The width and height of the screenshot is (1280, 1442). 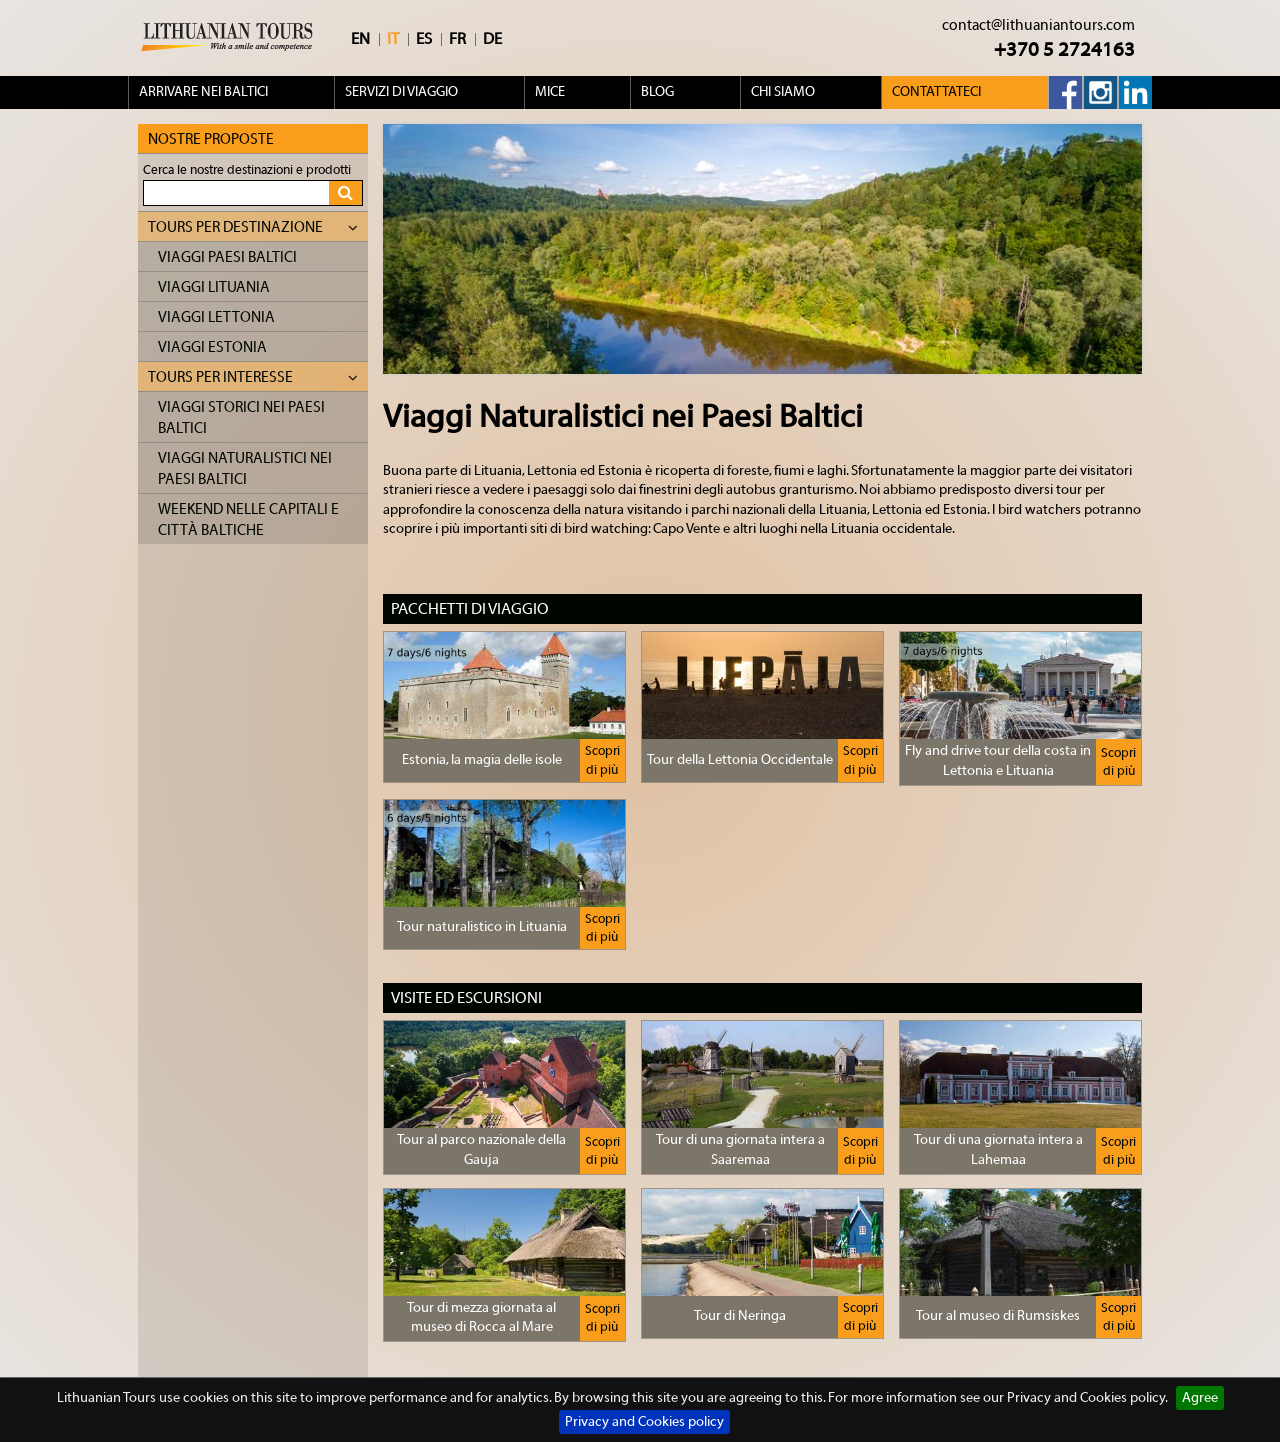 What do you see at coordinates (492, 39) in the screenshot?
I see `DE` at bounding box center [492, 39].